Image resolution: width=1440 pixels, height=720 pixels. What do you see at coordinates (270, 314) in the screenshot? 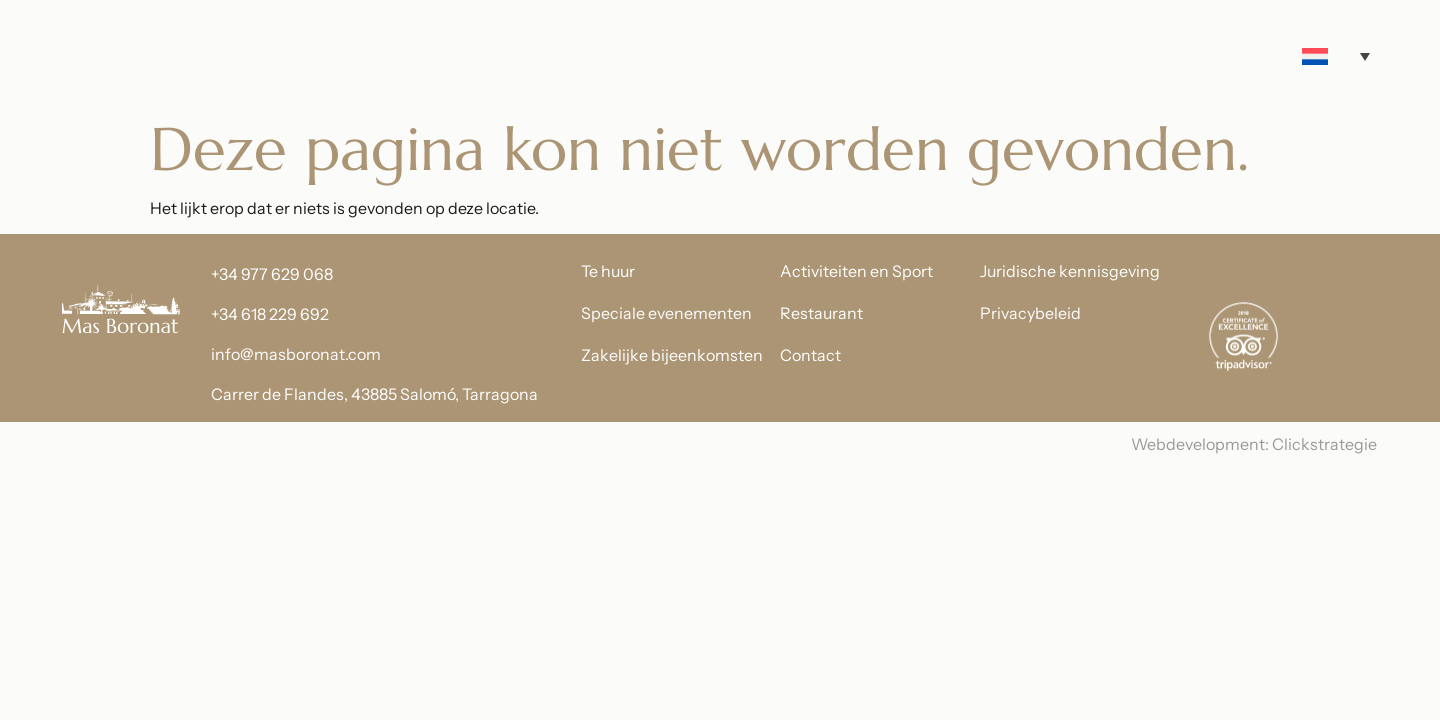
I see `+34 618 229 692` at bounding box center [270, 314].